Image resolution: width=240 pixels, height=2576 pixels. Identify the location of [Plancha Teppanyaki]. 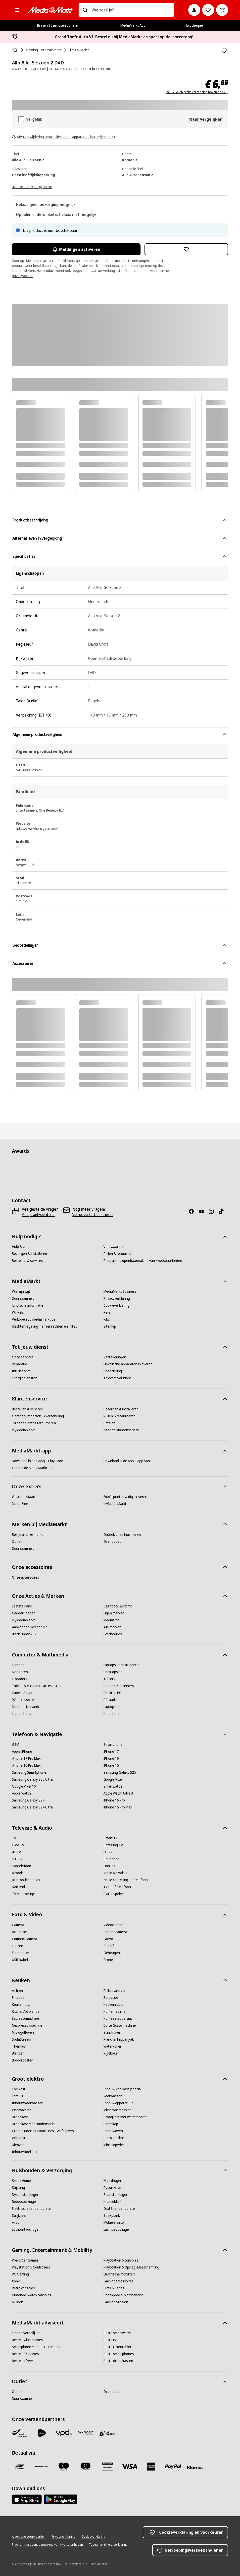
(119, 2039).